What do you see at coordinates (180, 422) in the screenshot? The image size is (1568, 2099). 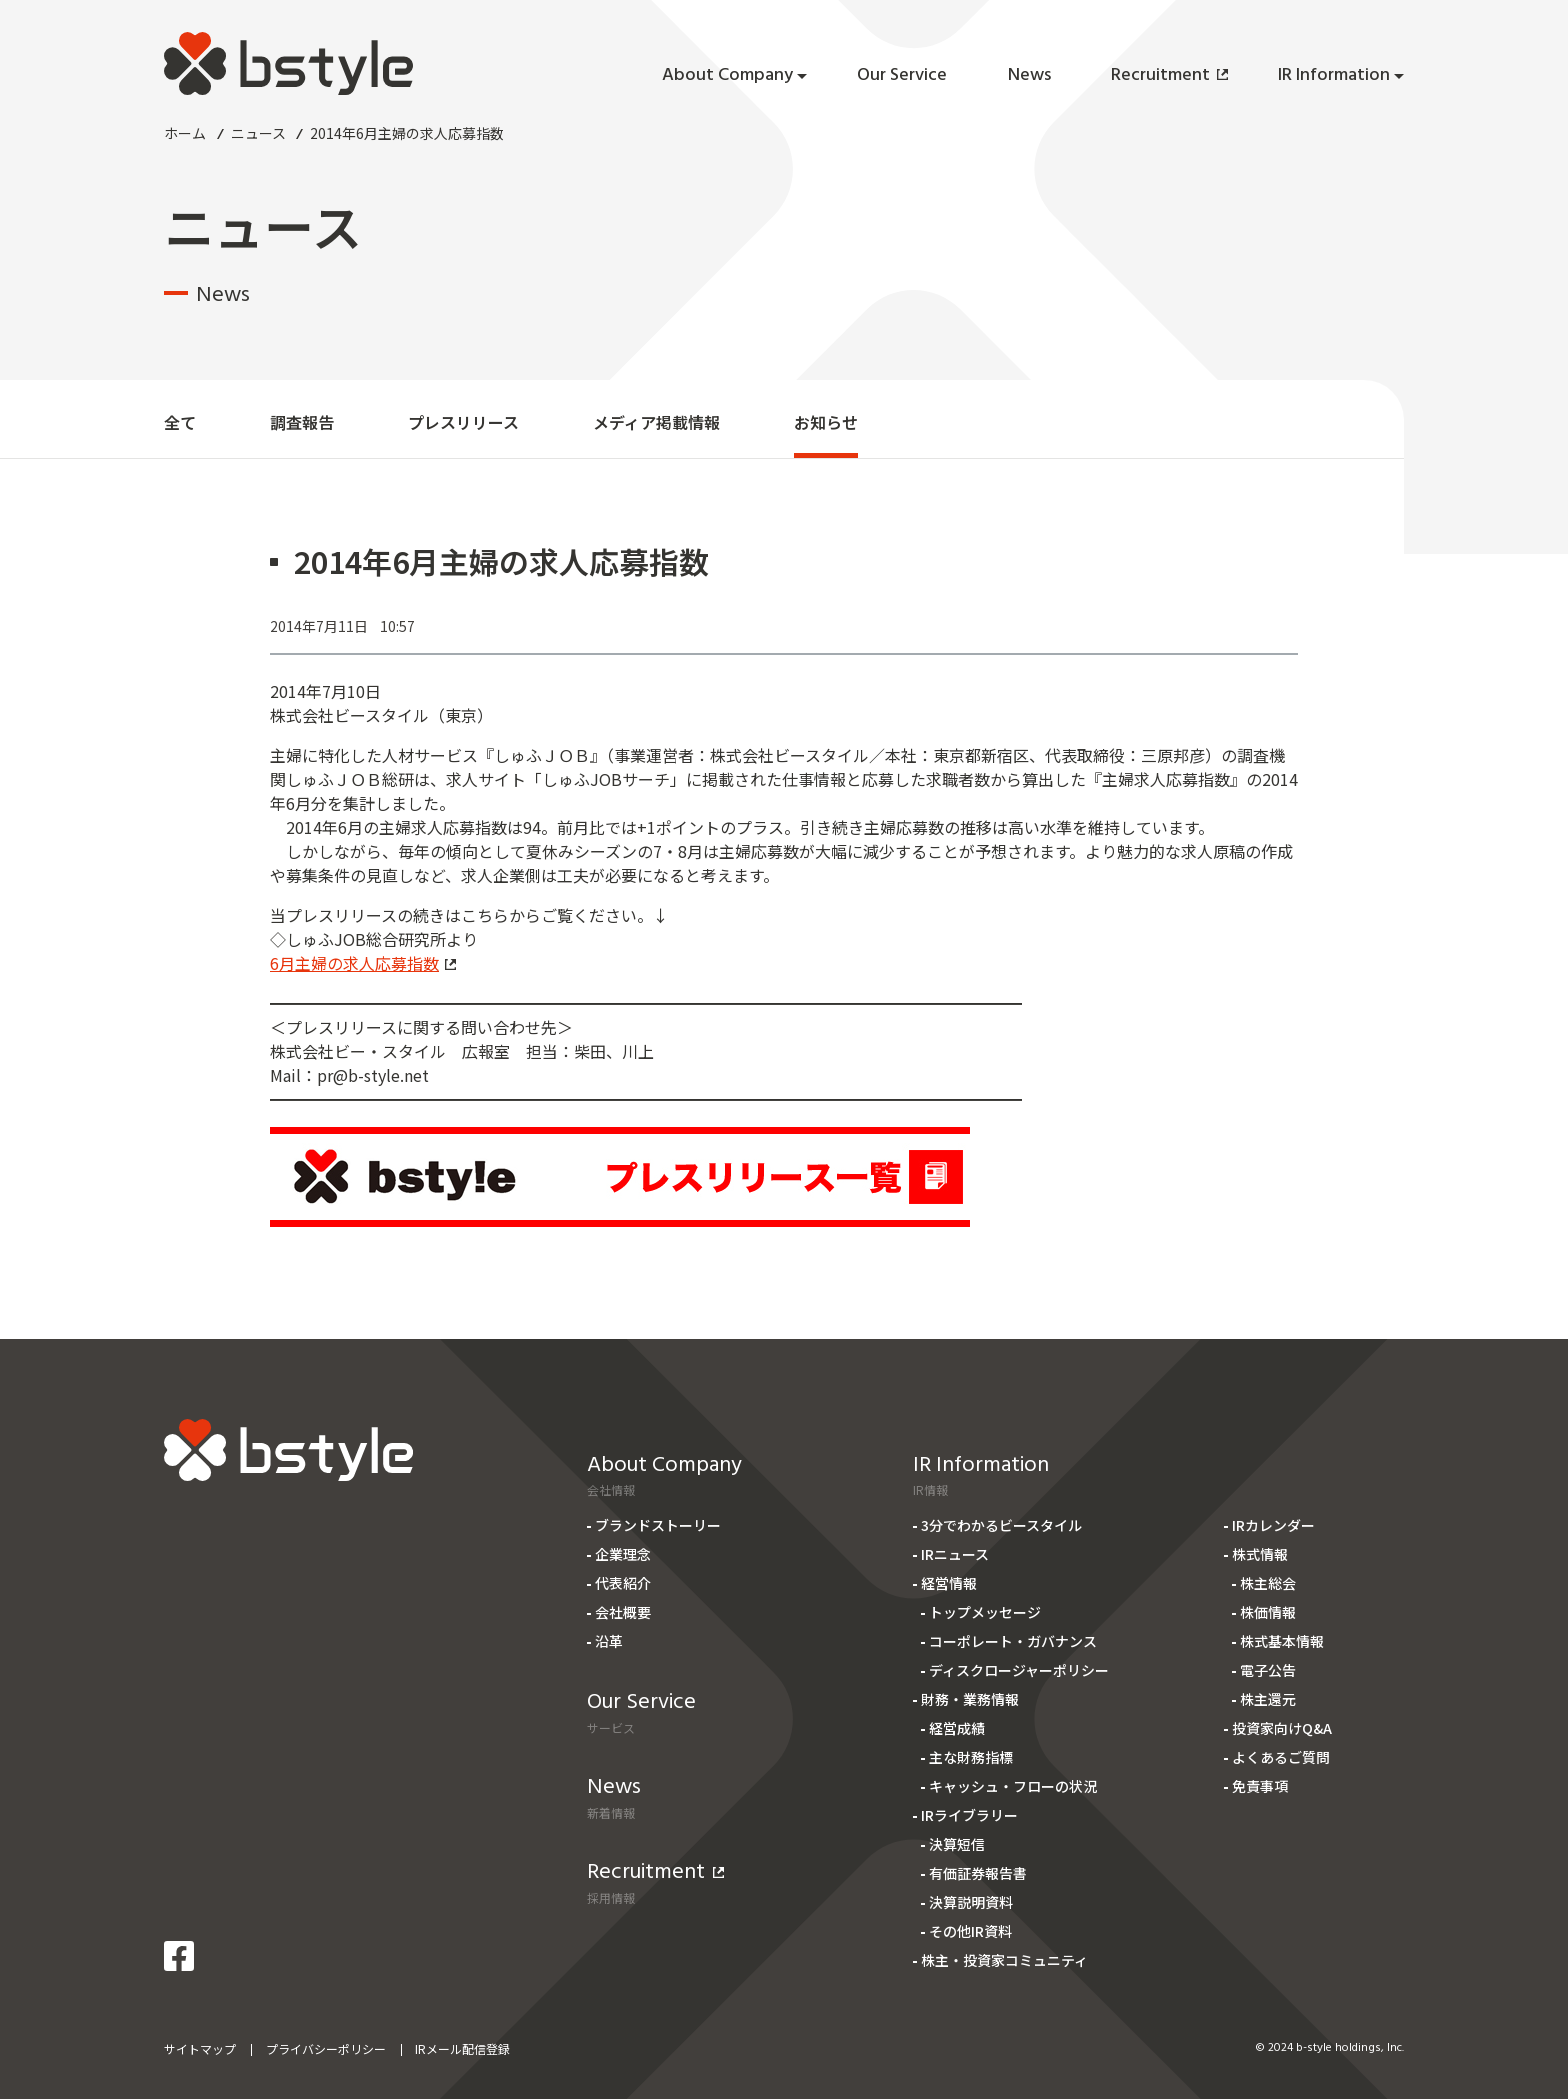 I see `全て` at bounding box center [180, 422].